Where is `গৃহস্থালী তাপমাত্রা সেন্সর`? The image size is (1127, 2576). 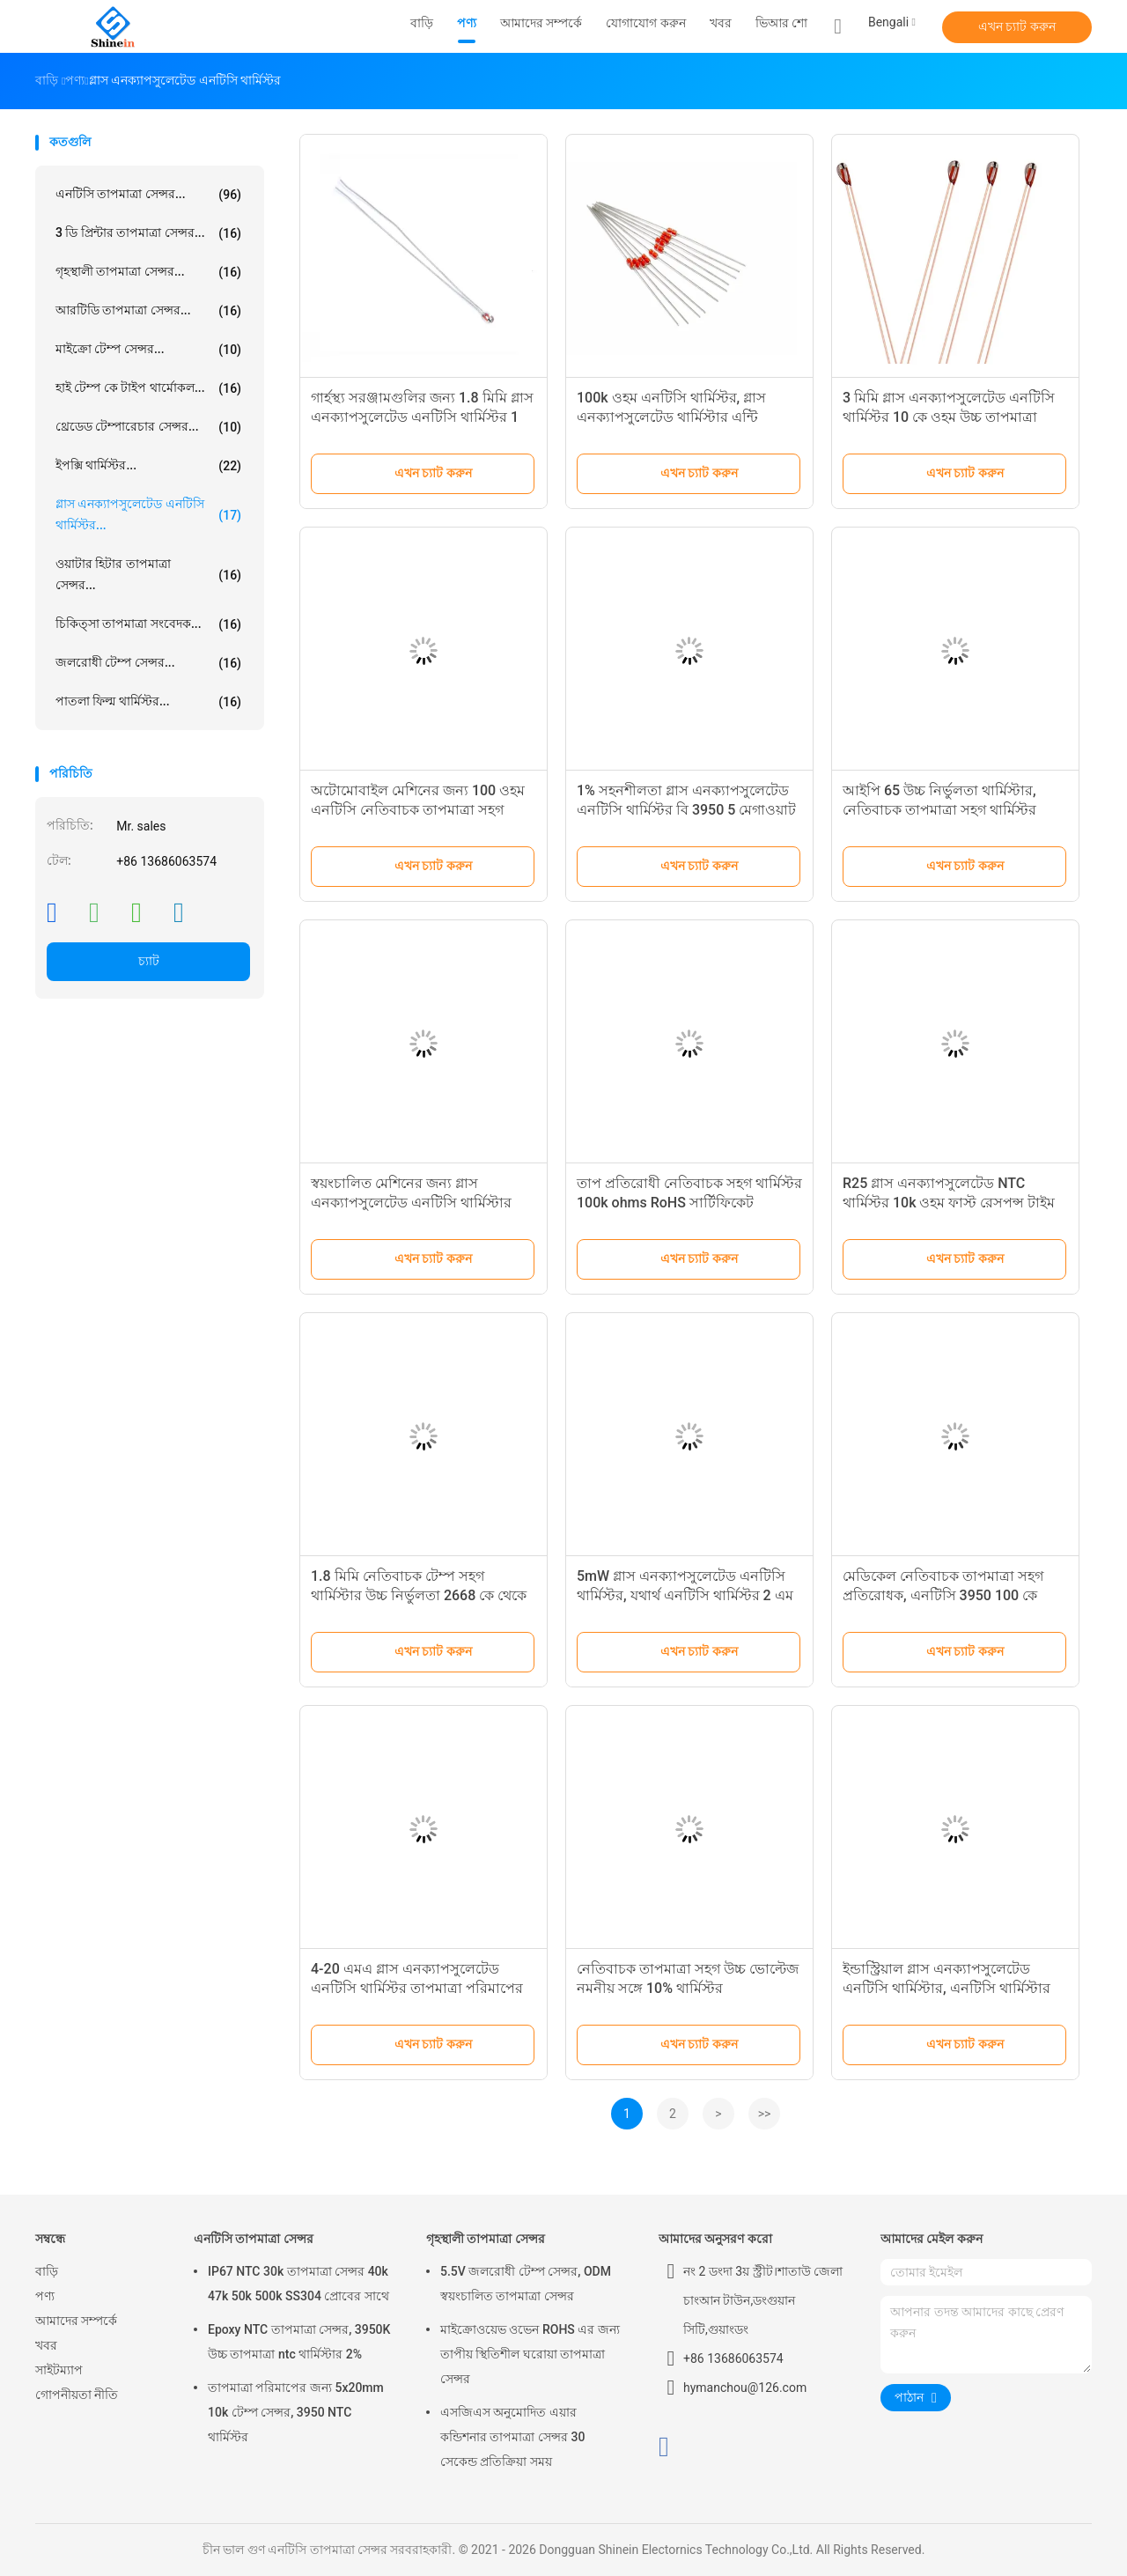 গৃহস্থালী তাপমাত্রা সেন্সর is located at coordinates (485, 2239).